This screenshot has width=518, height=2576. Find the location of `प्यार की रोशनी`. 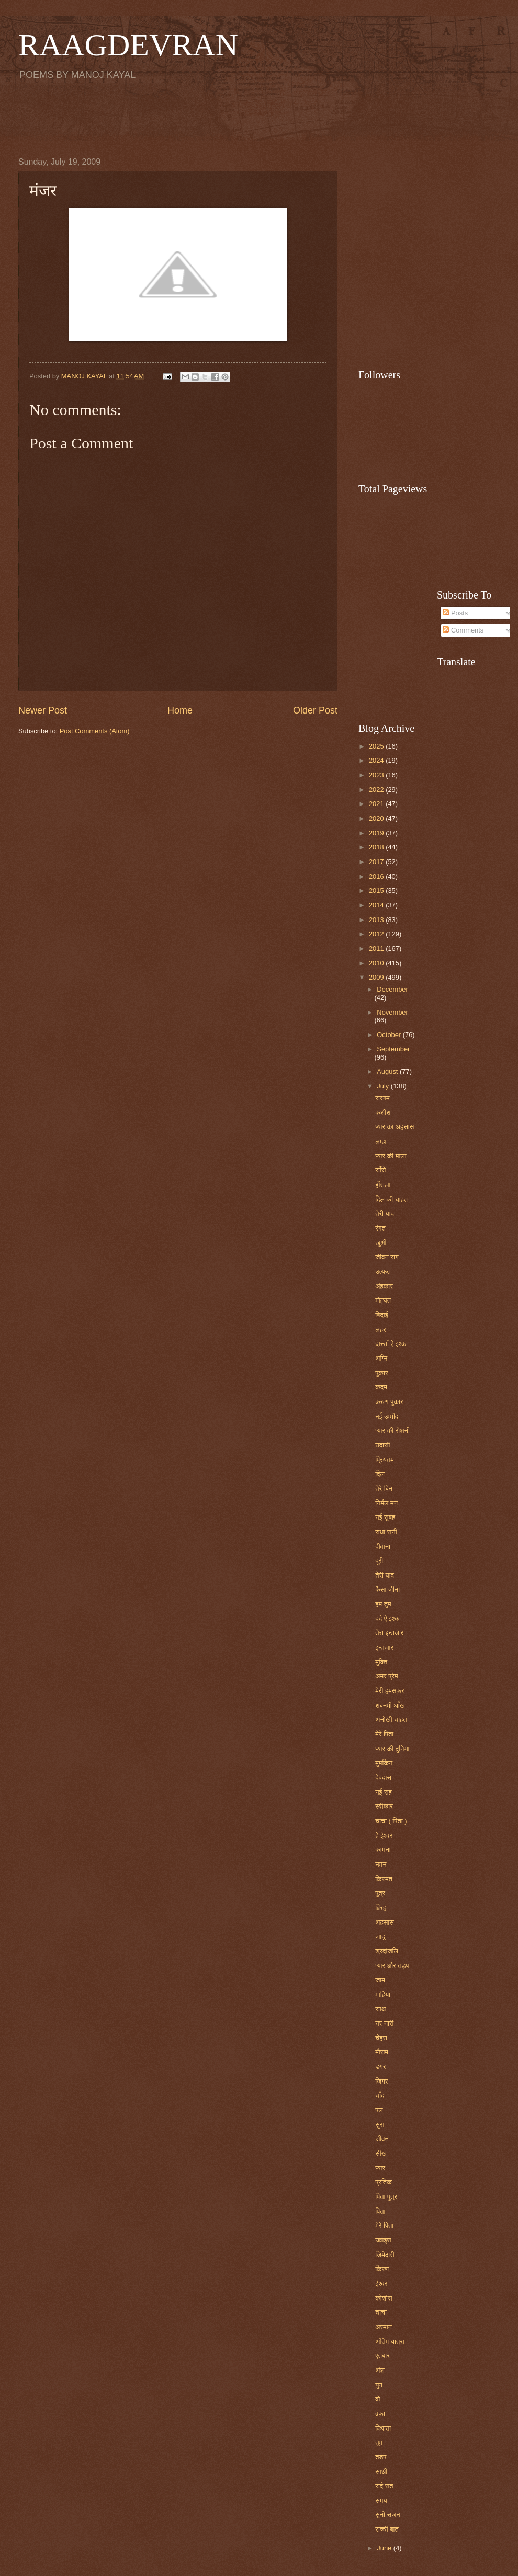

प्यार की रोशनी is located at coordinates (392, 1430).